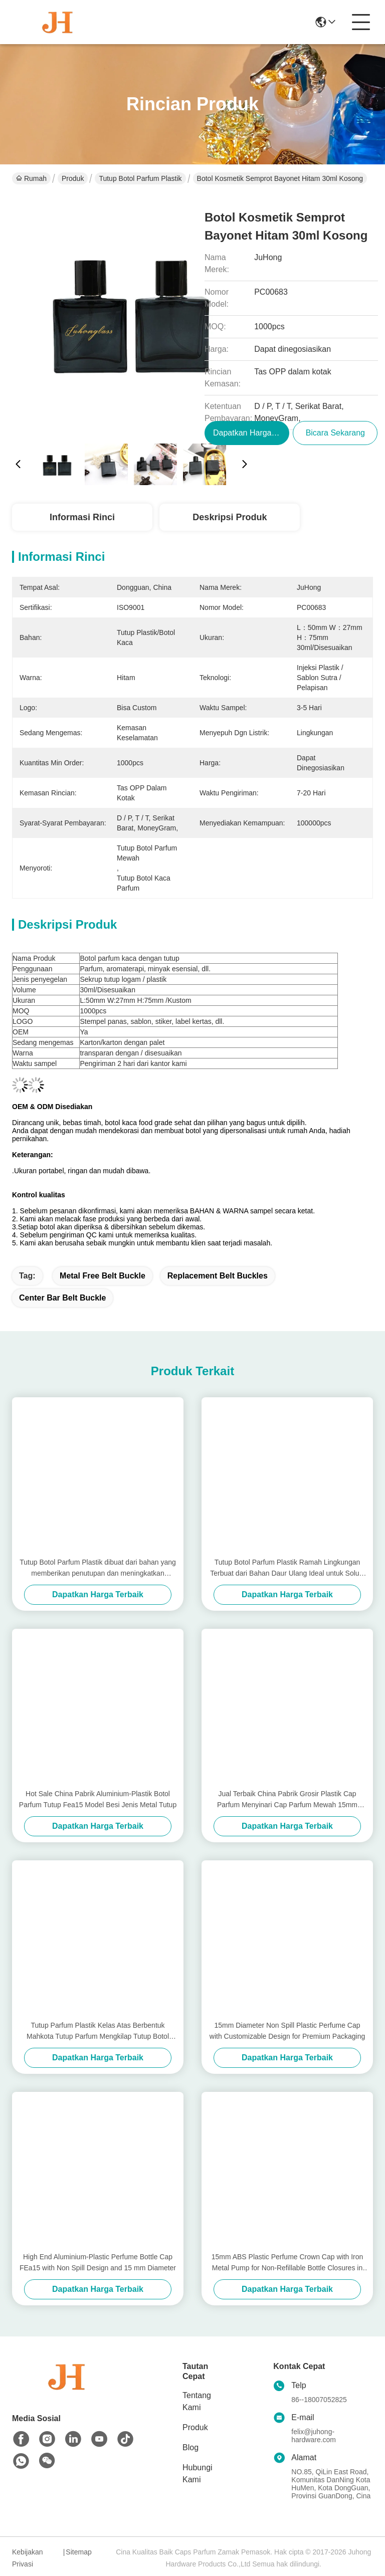 The height and width of the screenshot is (2576, 385). I want to click on metal free belt buckle, so click(102, 1275).